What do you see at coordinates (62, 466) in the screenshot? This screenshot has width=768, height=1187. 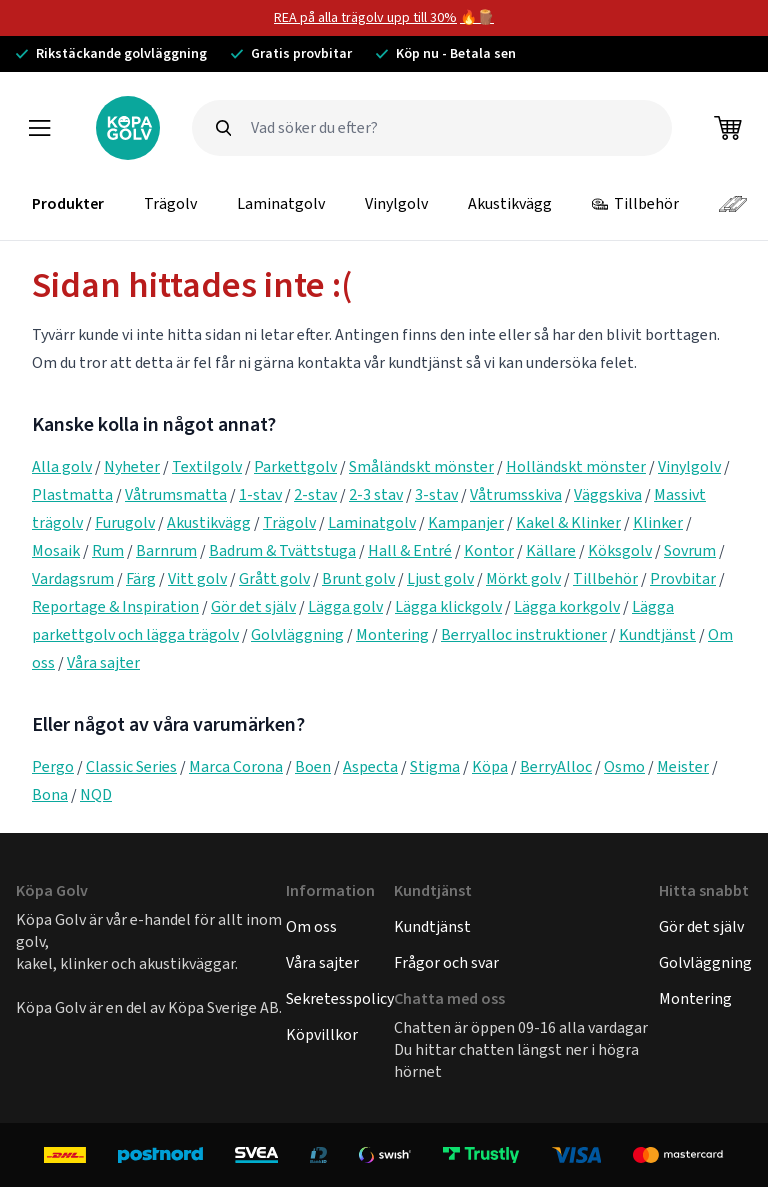 I see `Alla golv` at bounding box center [62, 466].